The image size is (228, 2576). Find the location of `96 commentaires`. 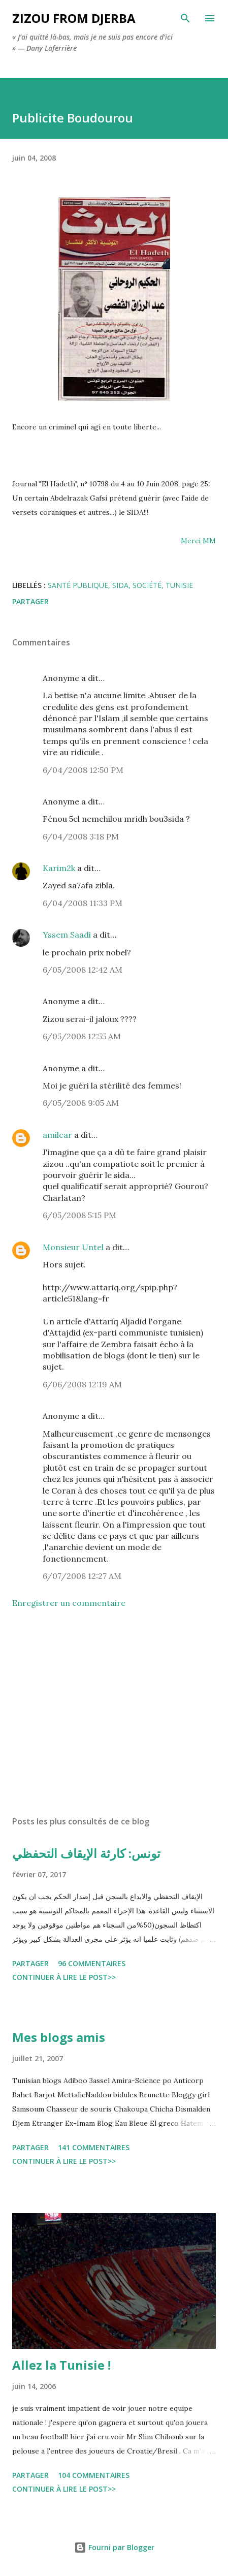

96 commentaires is located at coordinates (91, 1963).